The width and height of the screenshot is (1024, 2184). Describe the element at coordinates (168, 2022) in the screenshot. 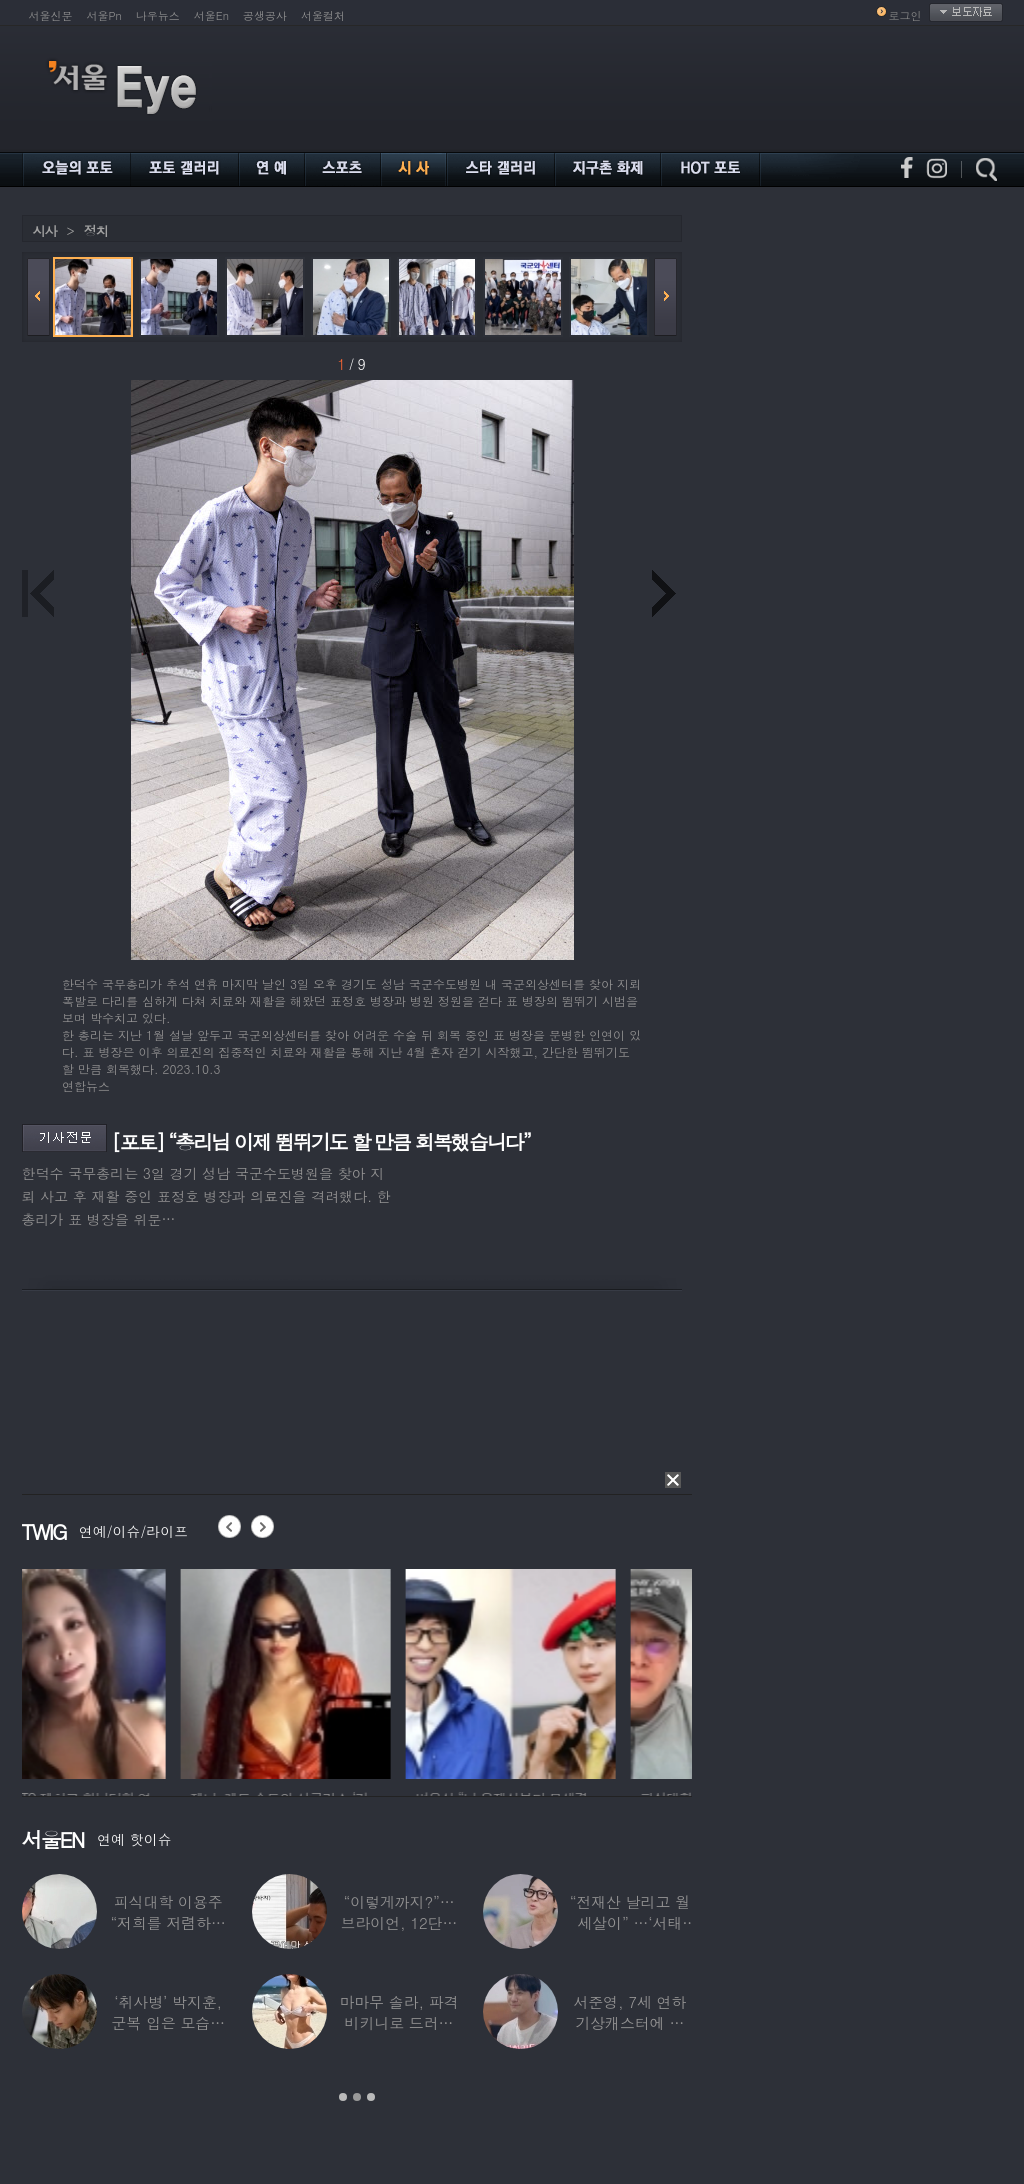

I see `‘취사병’ 박지훈, 군복 입은 모습도 ‘찰떡` at that location.